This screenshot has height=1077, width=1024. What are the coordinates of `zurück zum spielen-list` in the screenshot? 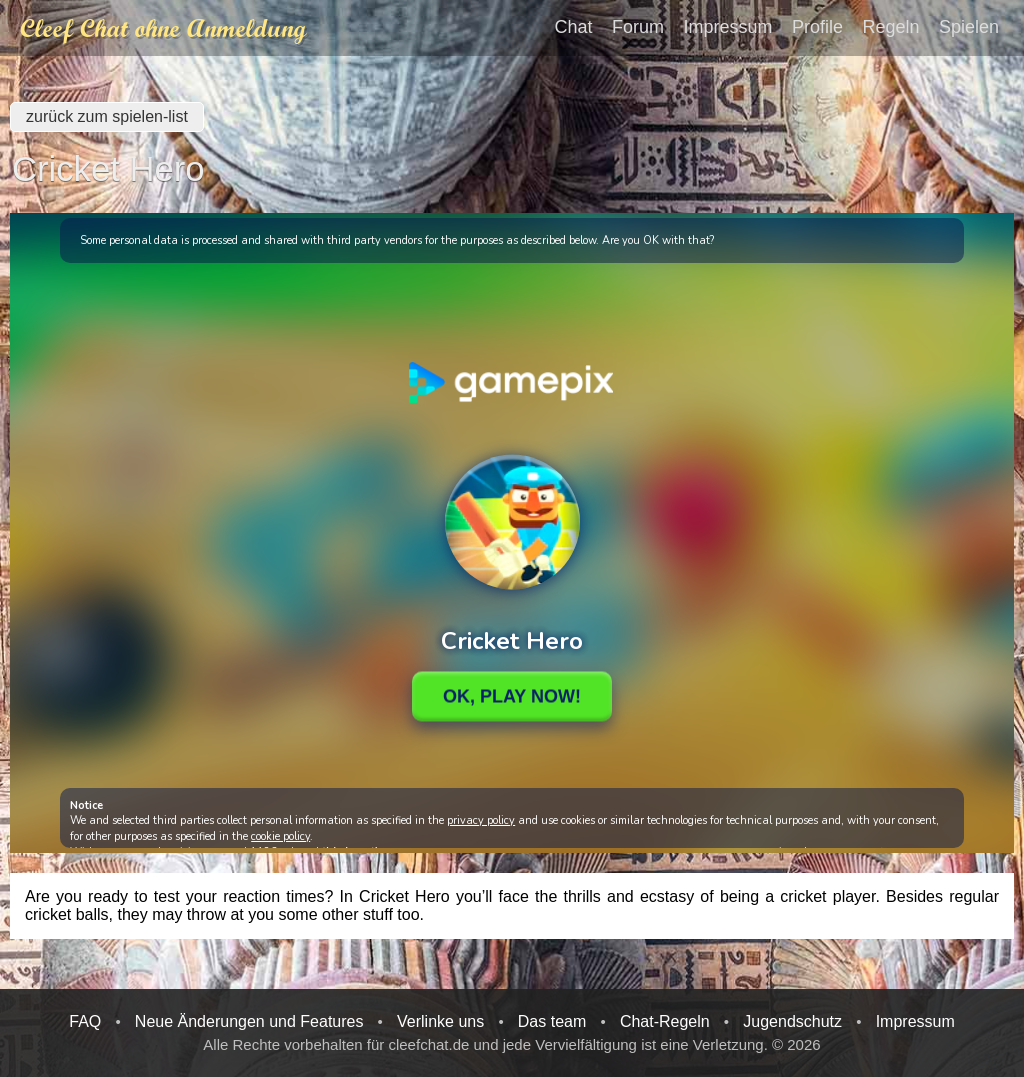 It's located at (107, 116).